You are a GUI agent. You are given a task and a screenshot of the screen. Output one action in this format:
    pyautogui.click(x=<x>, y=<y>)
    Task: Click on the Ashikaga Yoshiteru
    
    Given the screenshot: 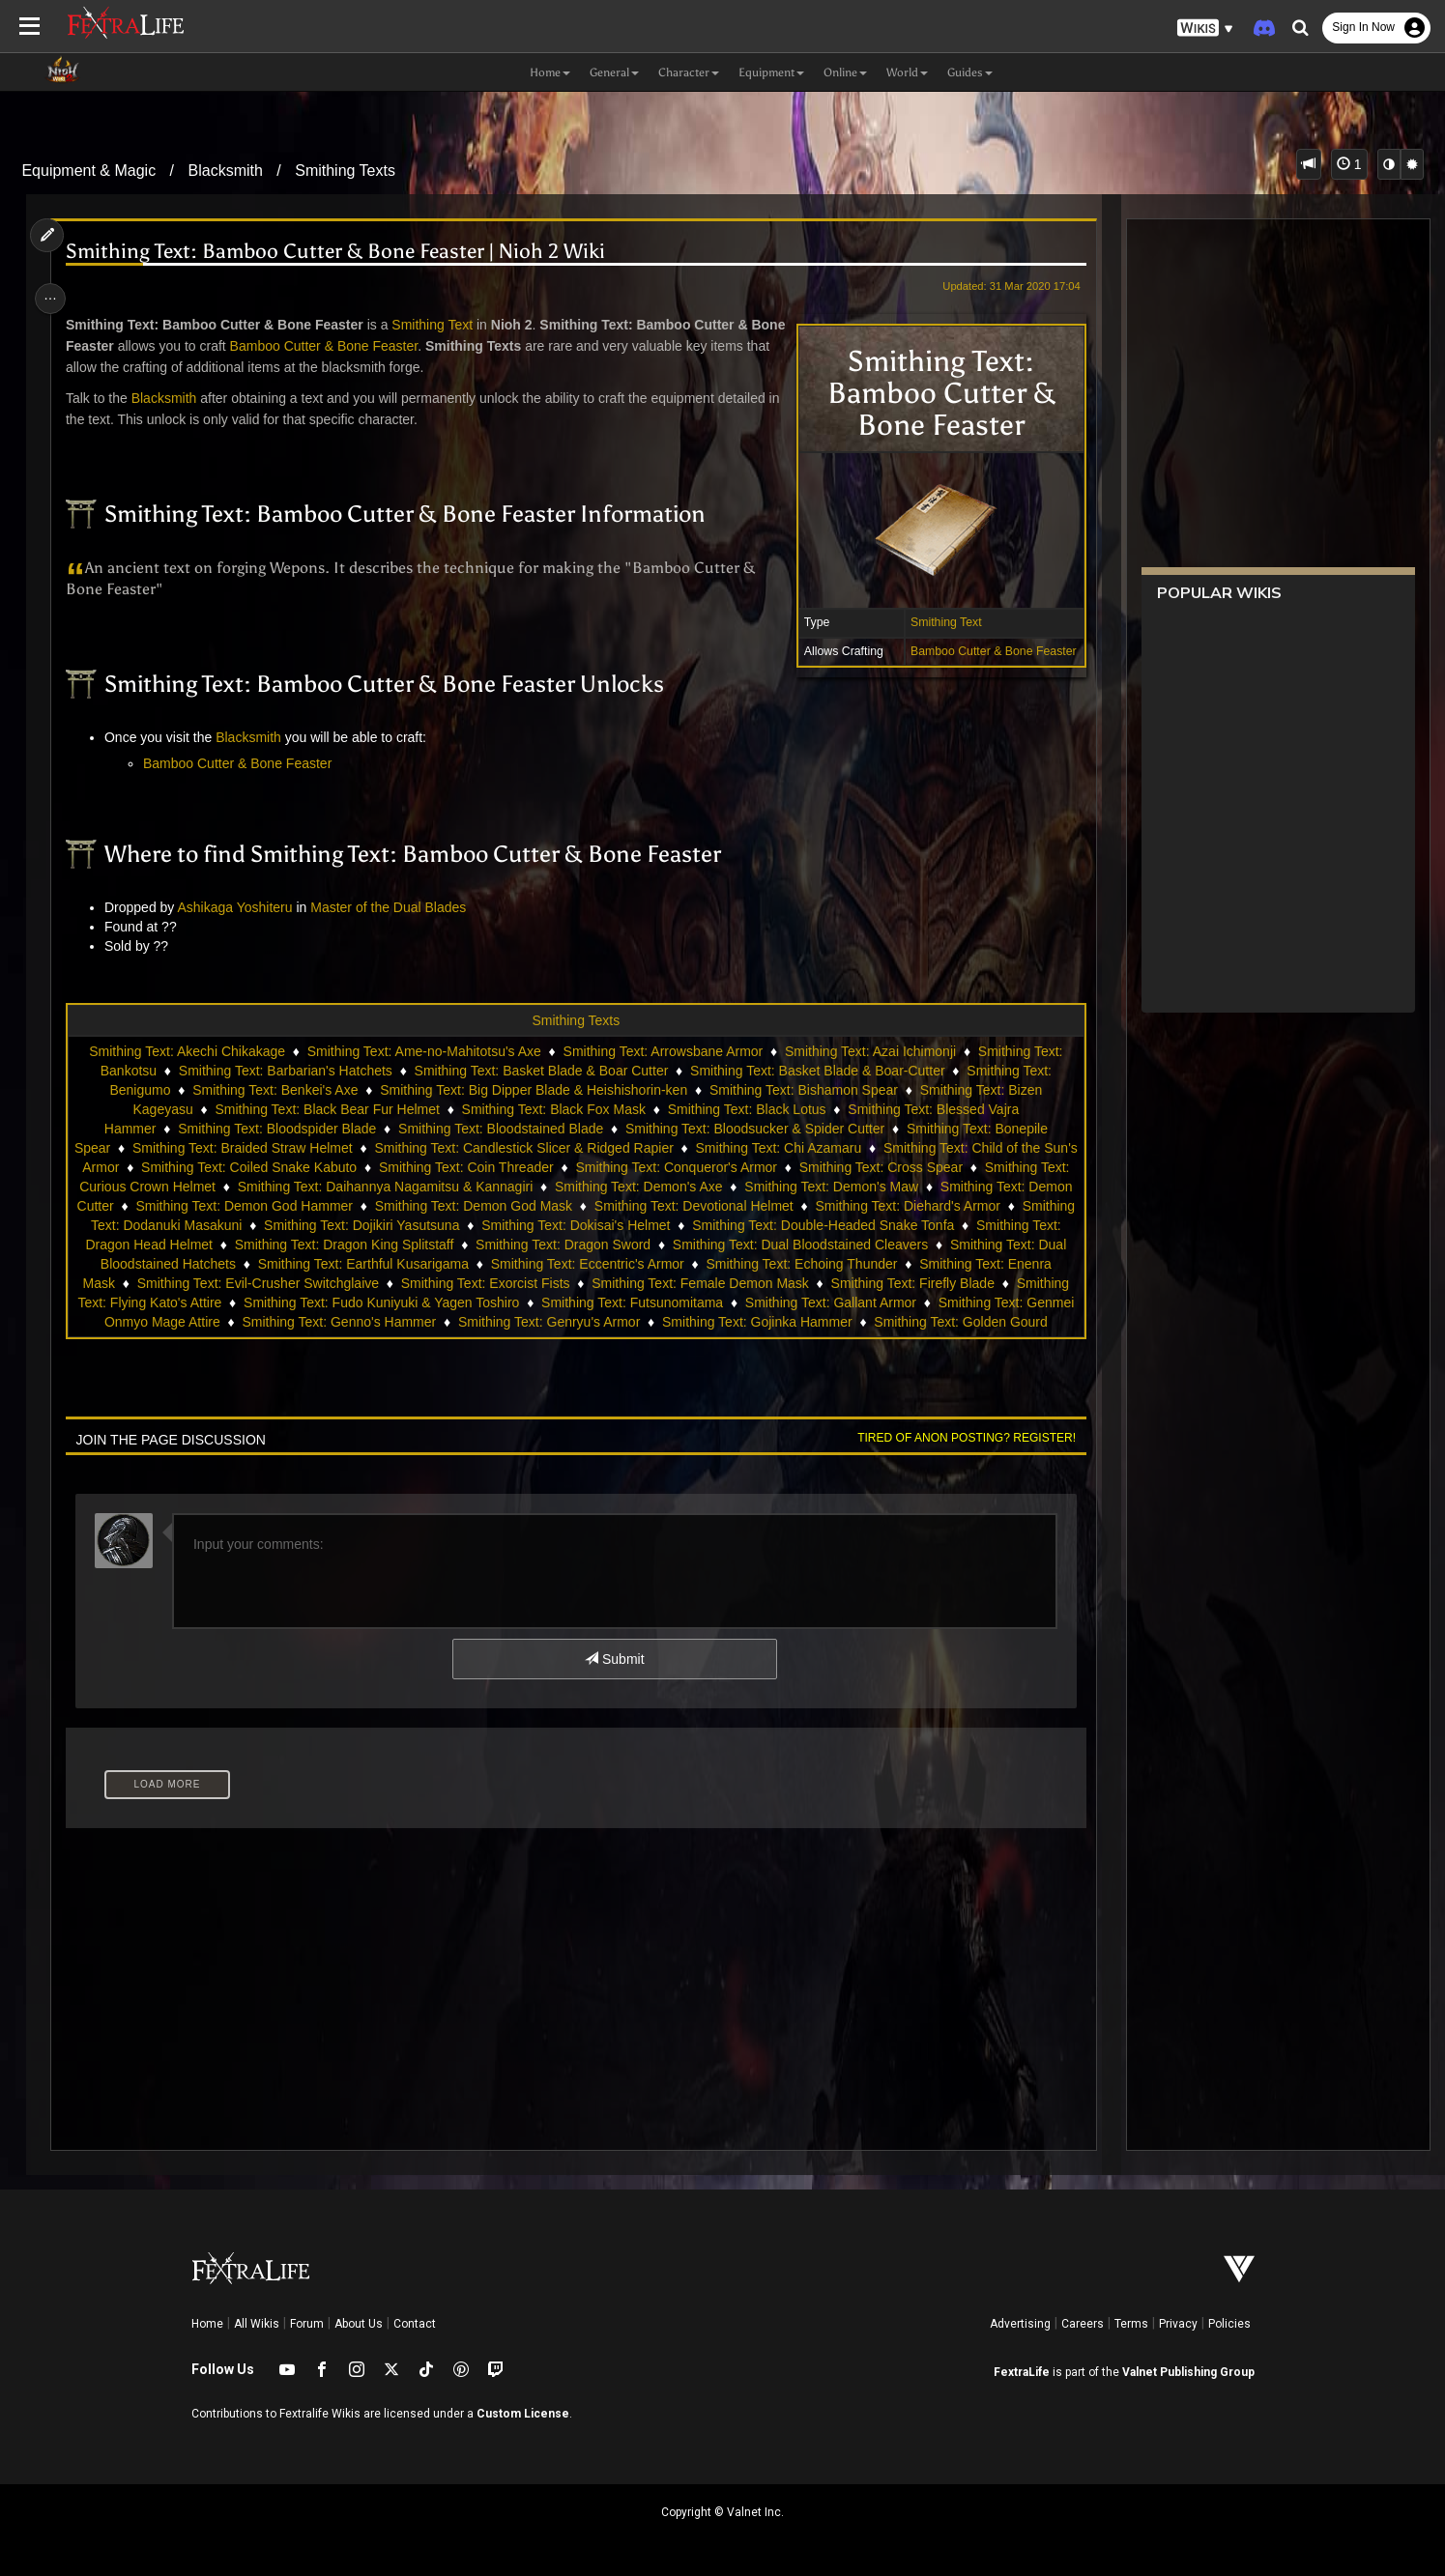 What is the action you would take?
    pyautogui.click(x=240, y=907)
    